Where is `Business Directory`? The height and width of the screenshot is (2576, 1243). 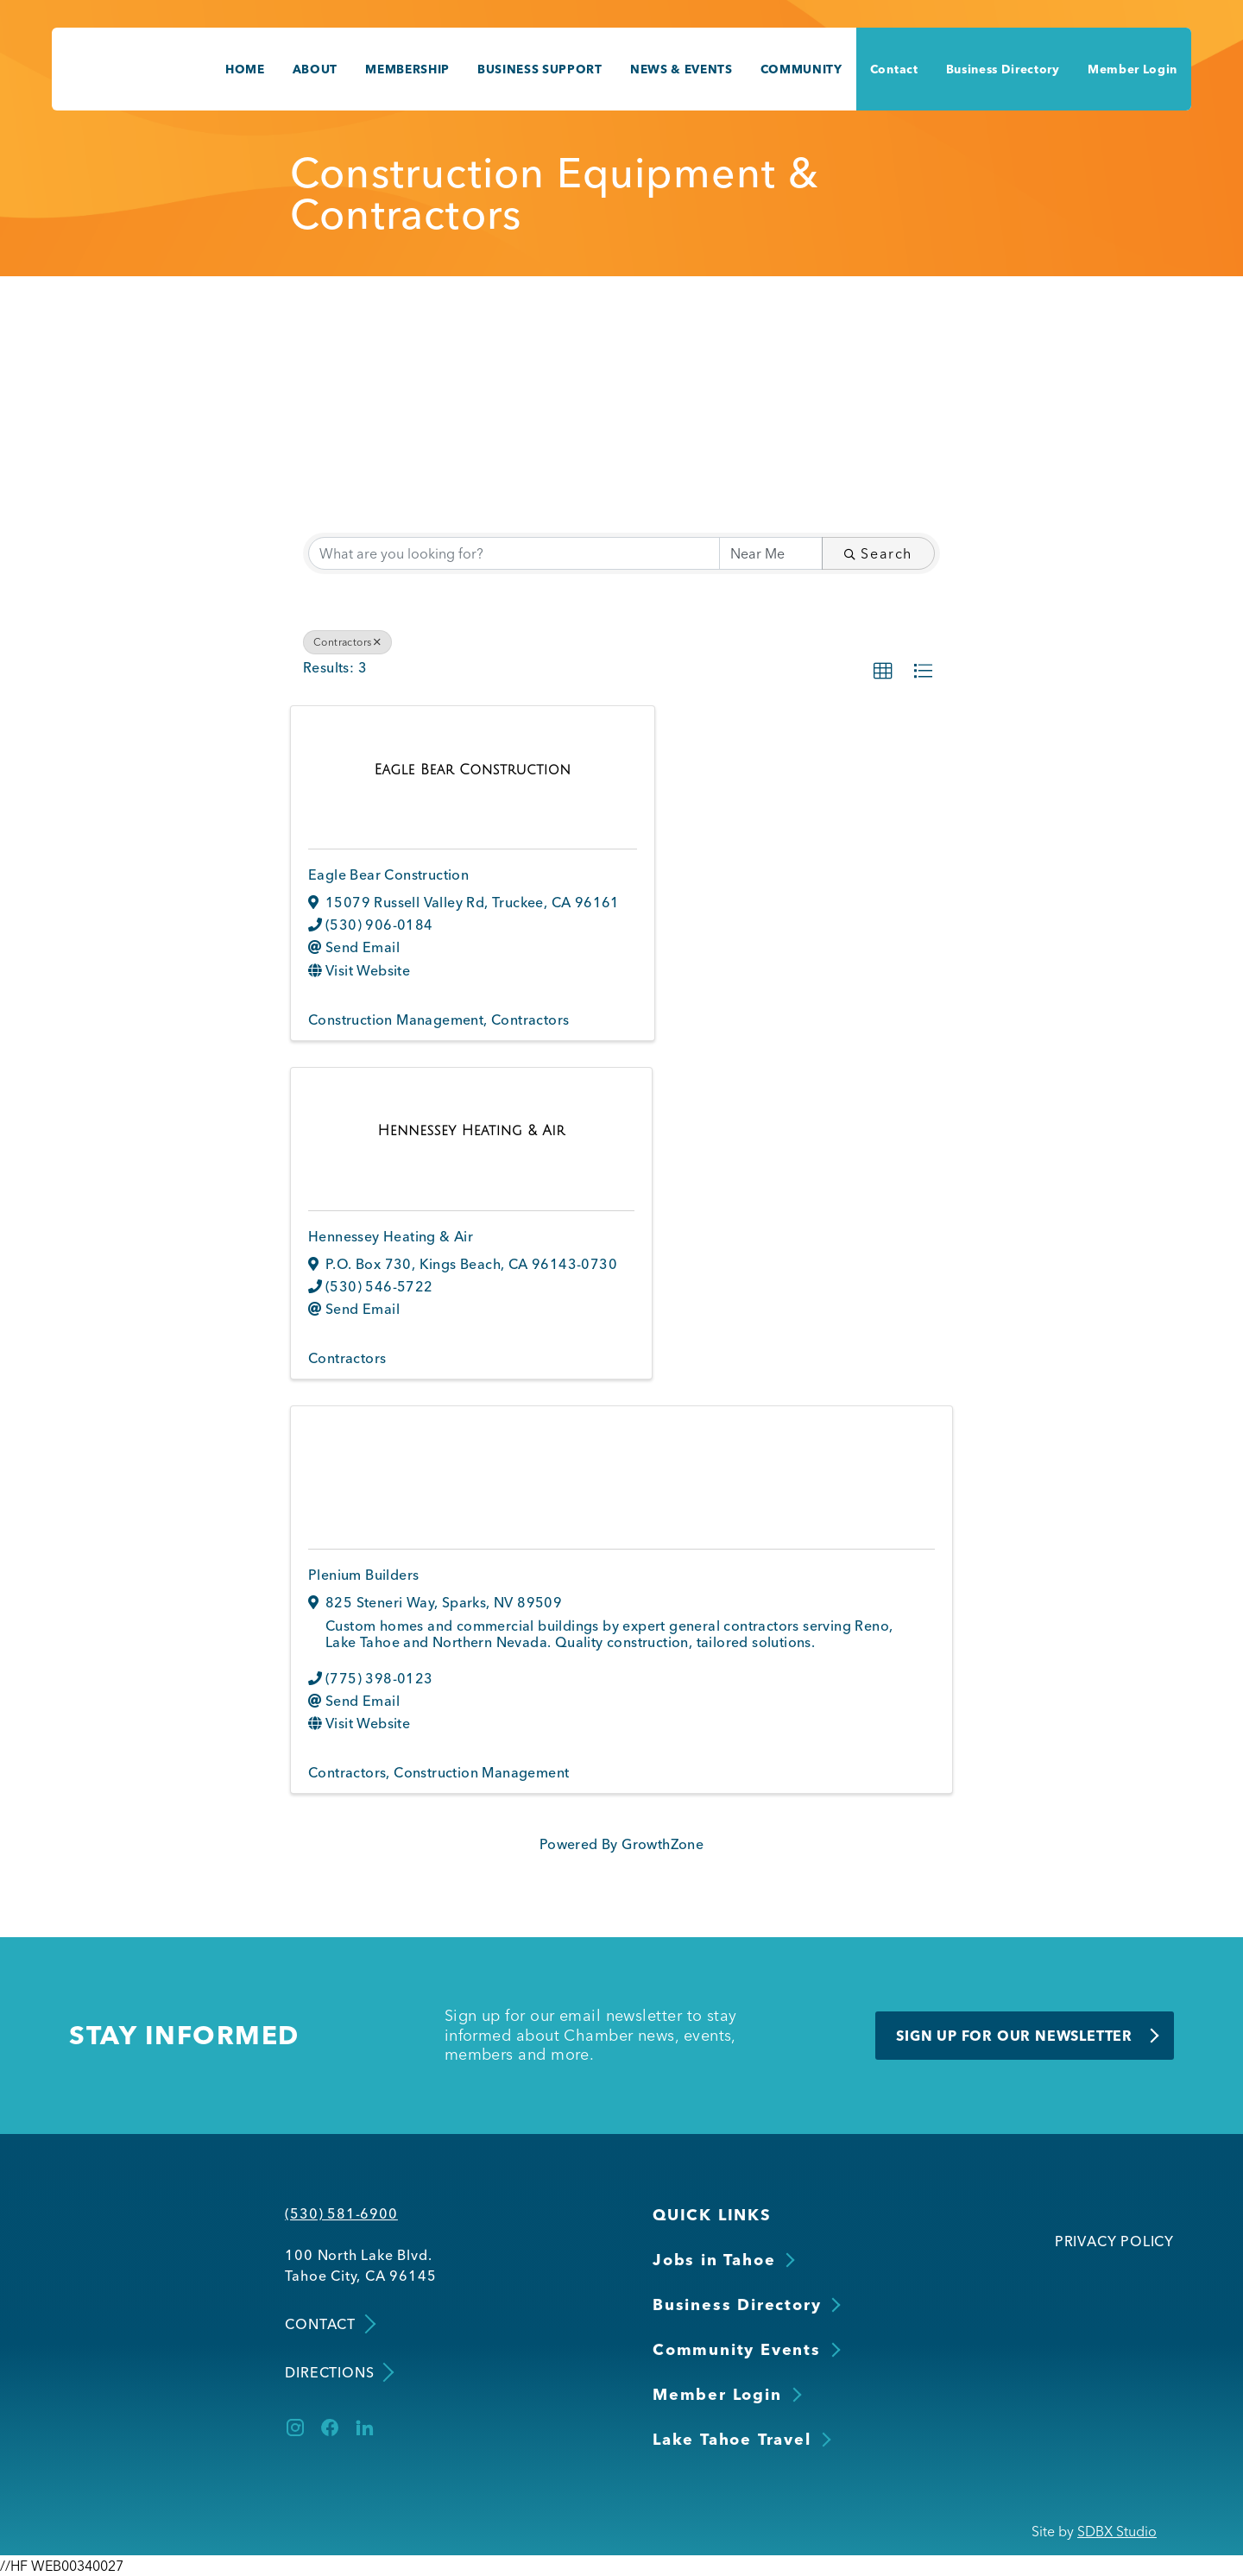
Business Directory is located at coordinates (1003, 69).